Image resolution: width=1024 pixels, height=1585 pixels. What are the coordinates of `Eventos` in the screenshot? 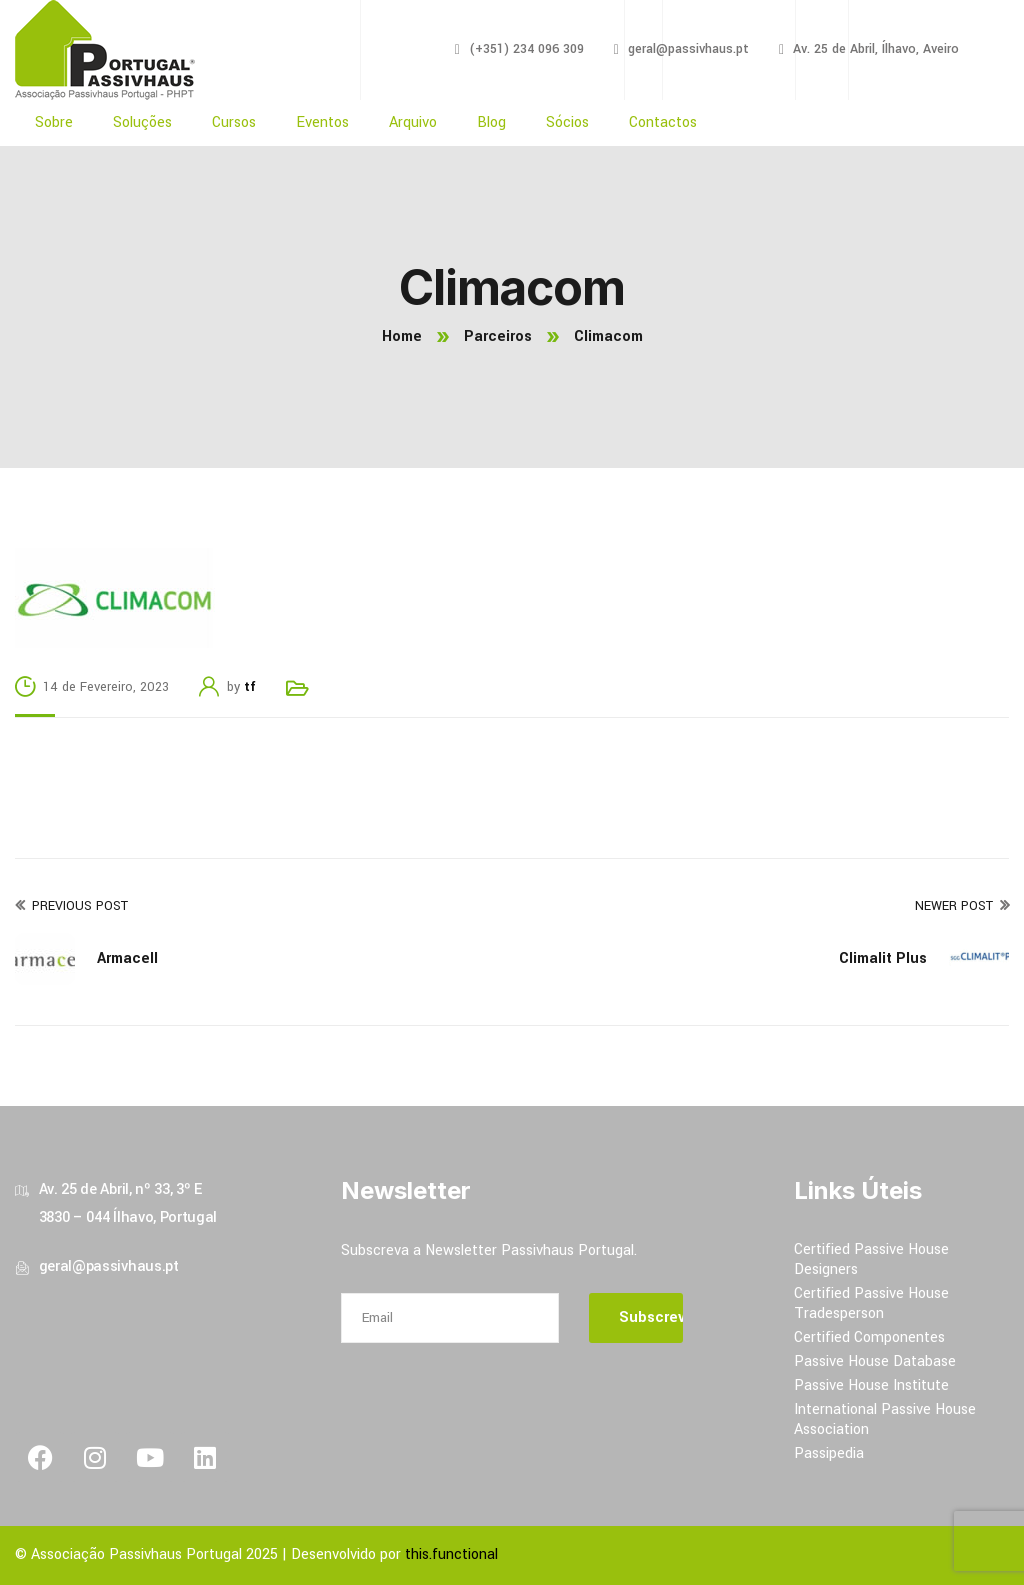 It's located at (322, 122).